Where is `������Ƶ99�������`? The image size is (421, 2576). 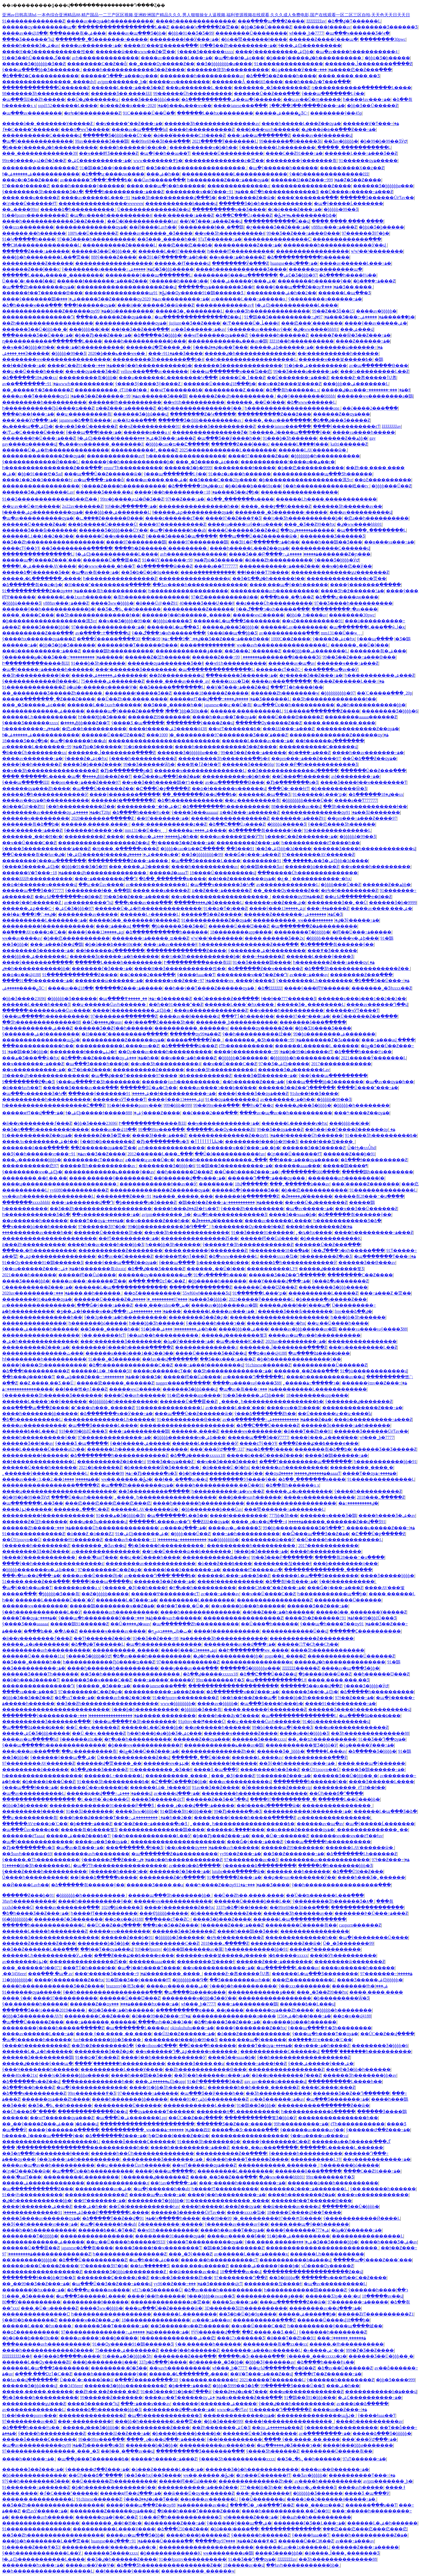 ������Ƶ99������� is located at coordinates (159, 717).